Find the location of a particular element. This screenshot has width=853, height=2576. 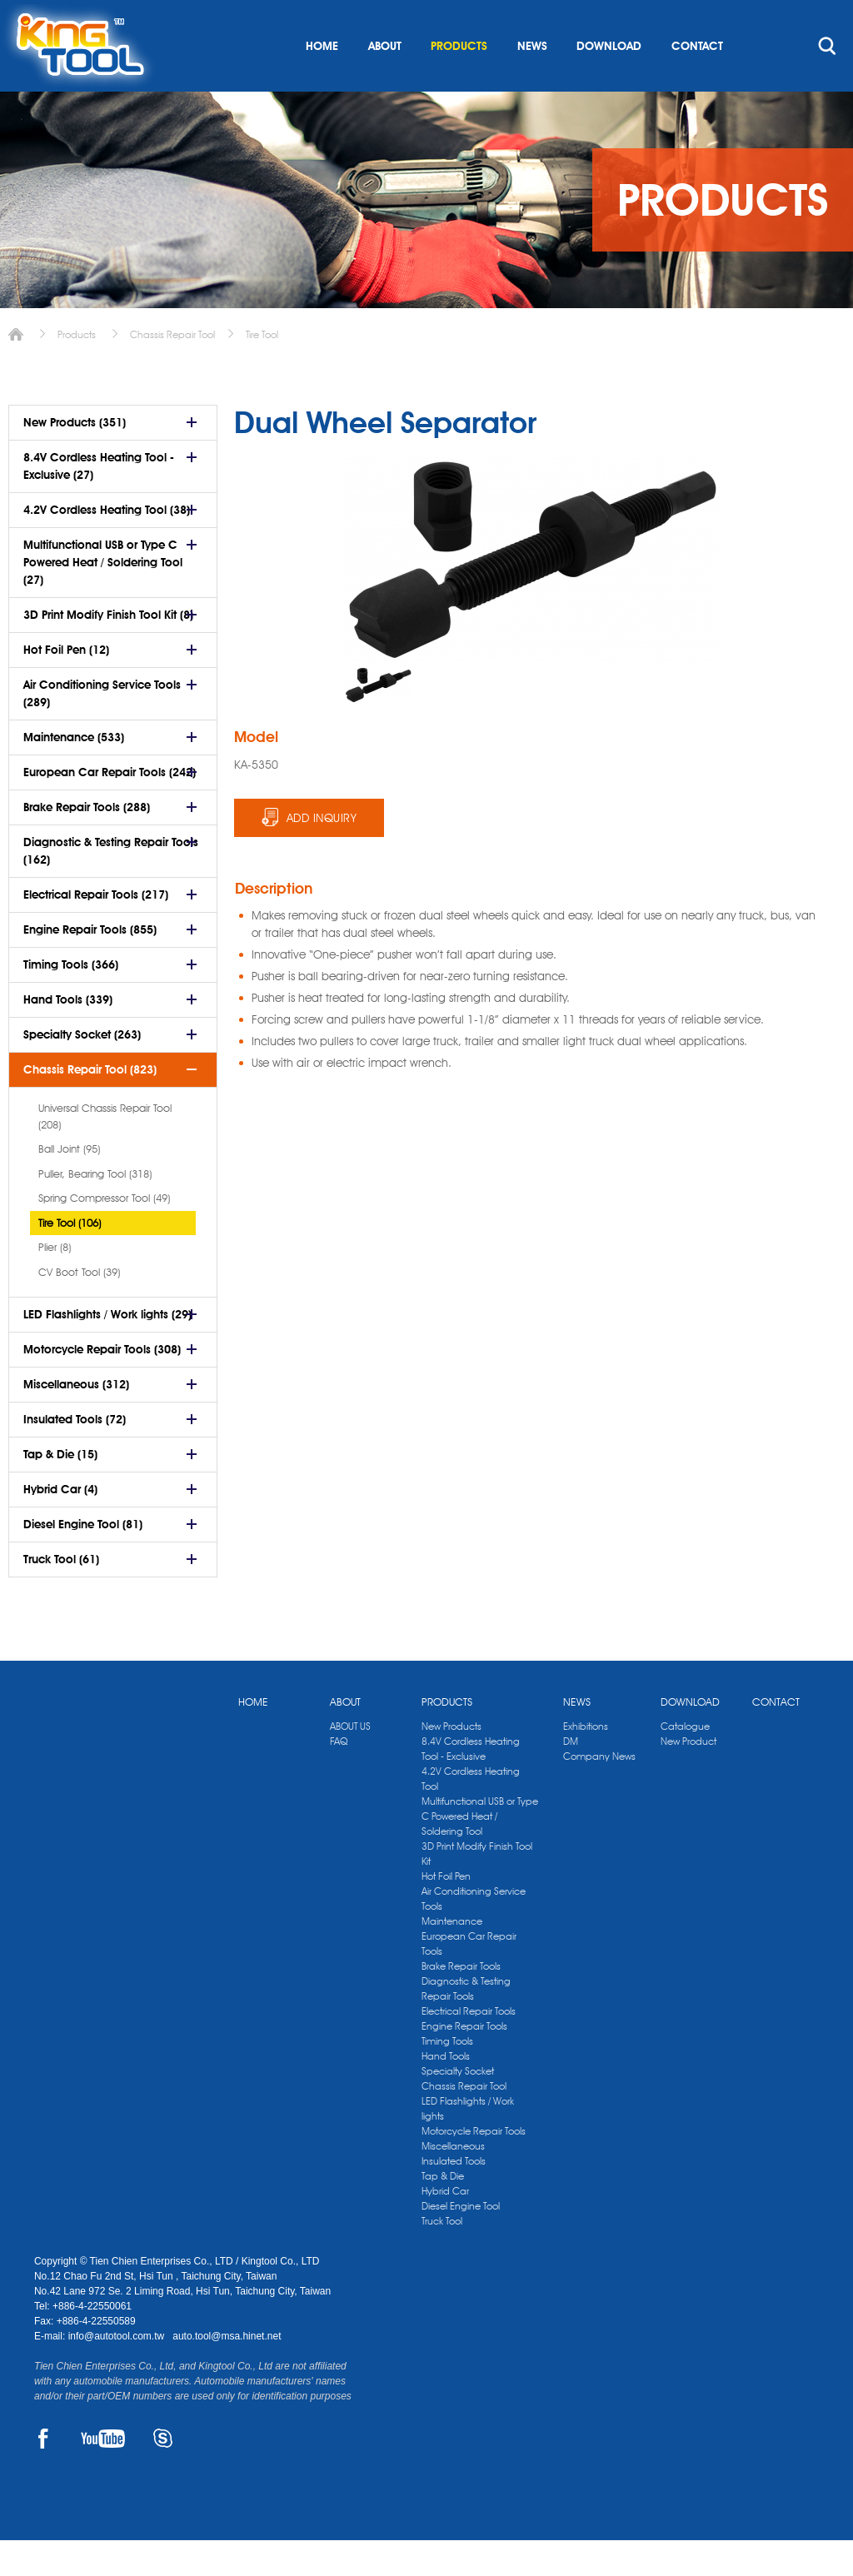

Ball Joint (95) is located at coordinates (69, 1184).